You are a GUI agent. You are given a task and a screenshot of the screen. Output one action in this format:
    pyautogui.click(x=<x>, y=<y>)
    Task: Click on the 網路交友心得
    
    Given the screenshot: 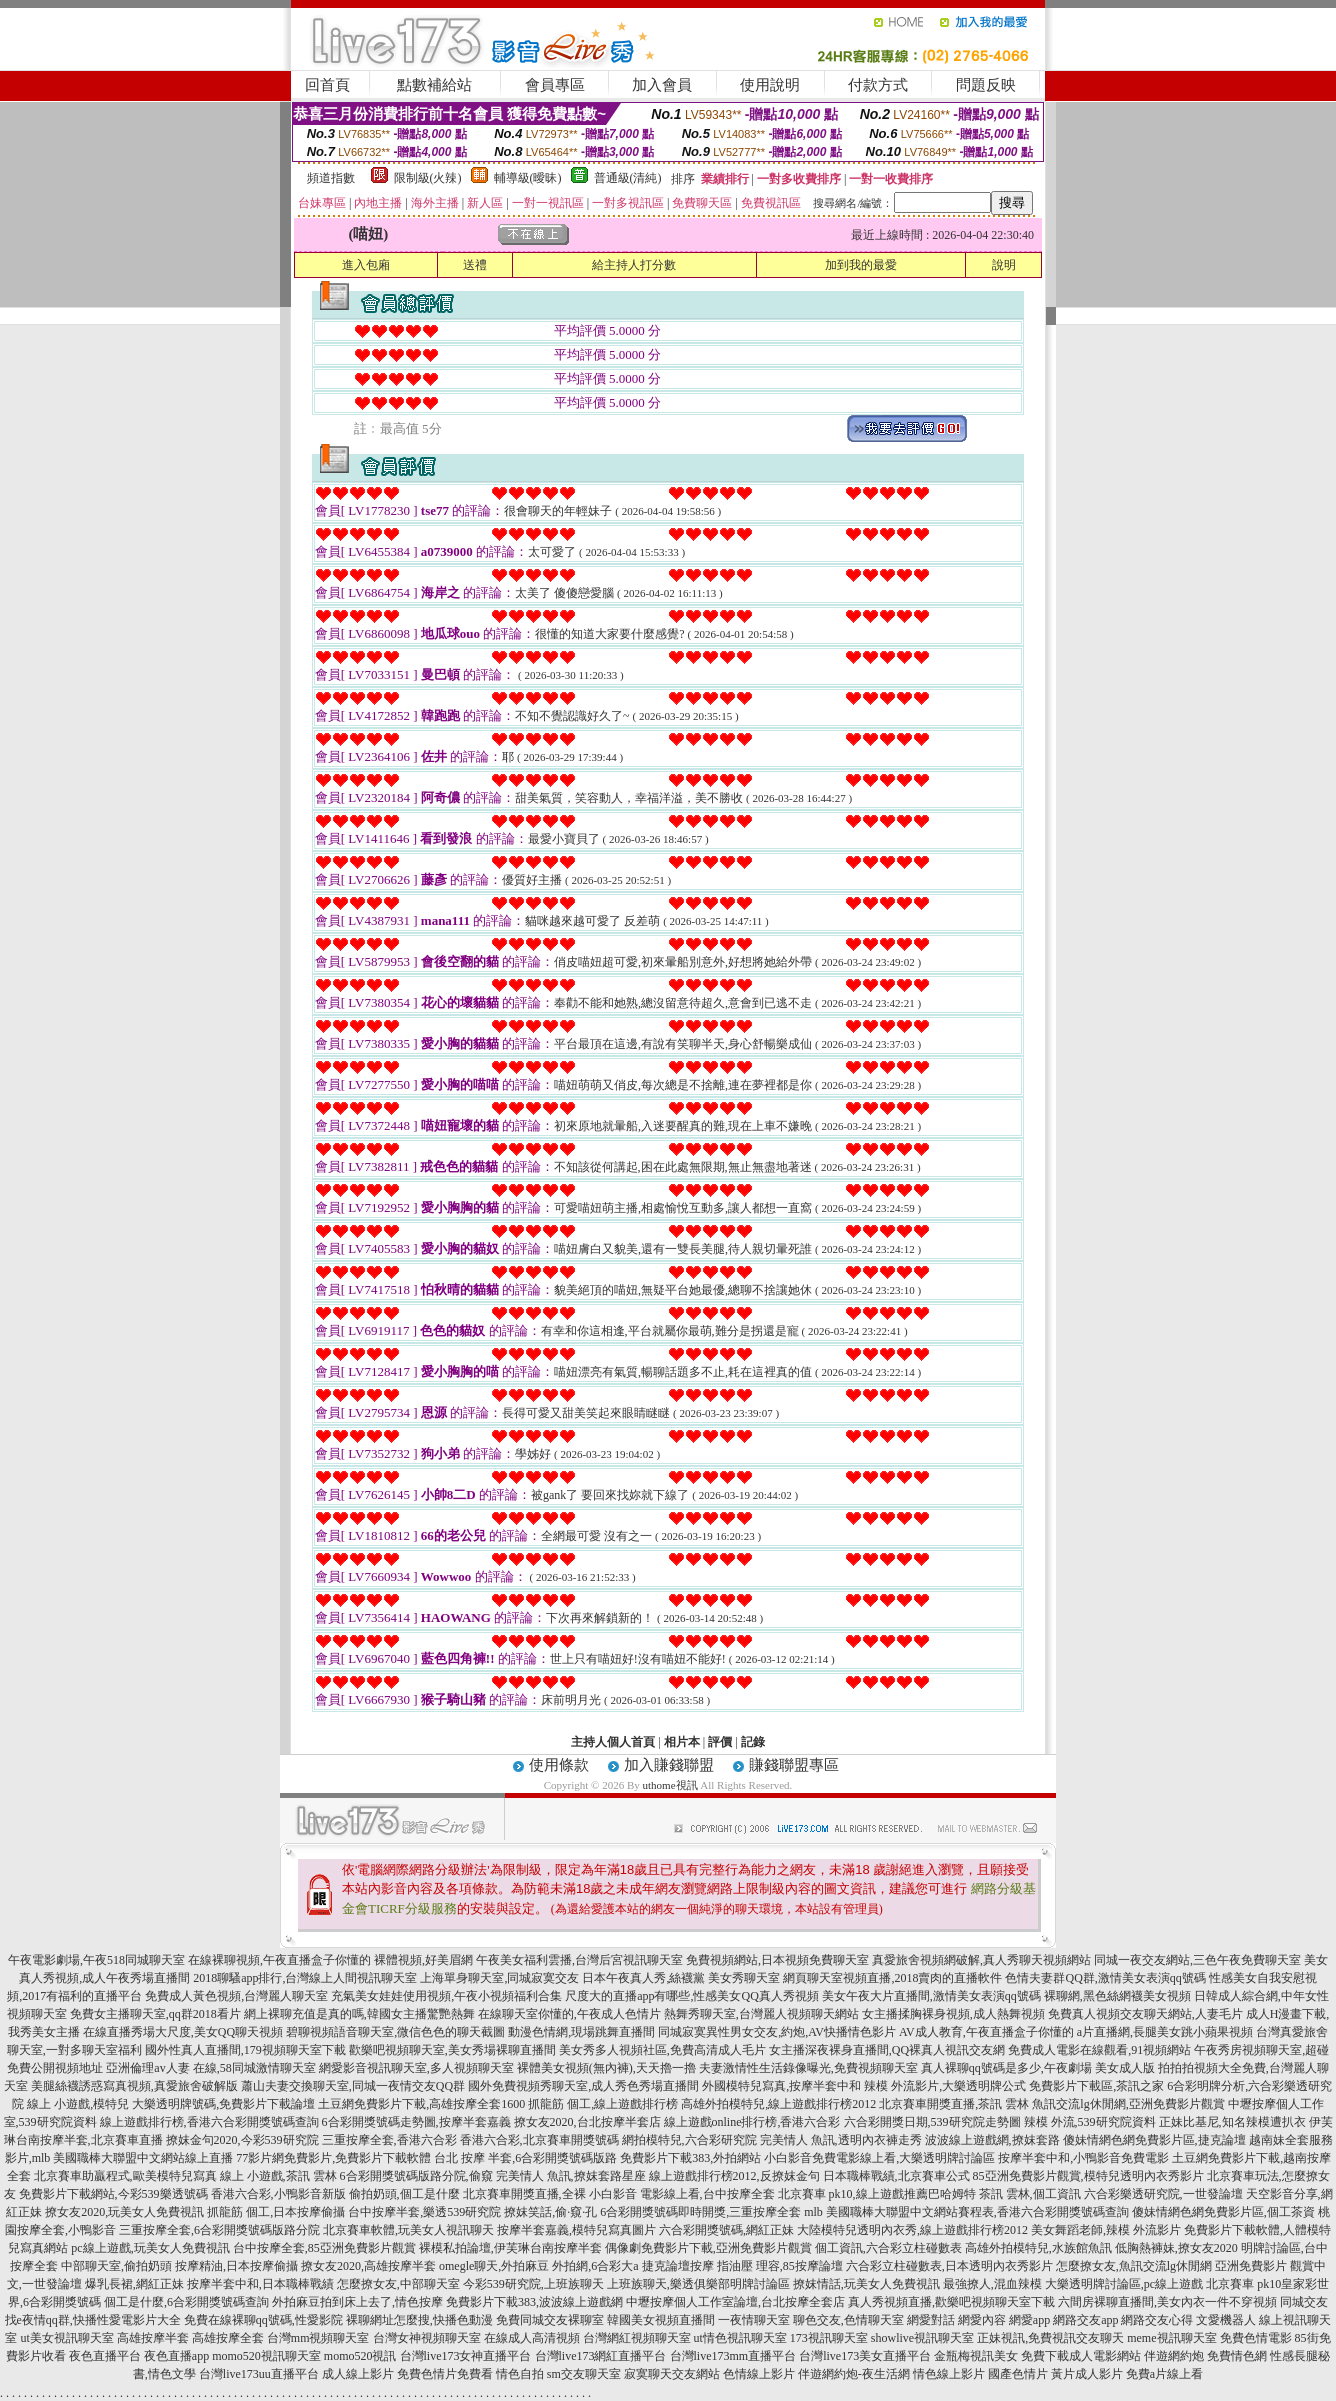 What is the action you would take?
    pyautogui.click(x=1157, y=2320)
    